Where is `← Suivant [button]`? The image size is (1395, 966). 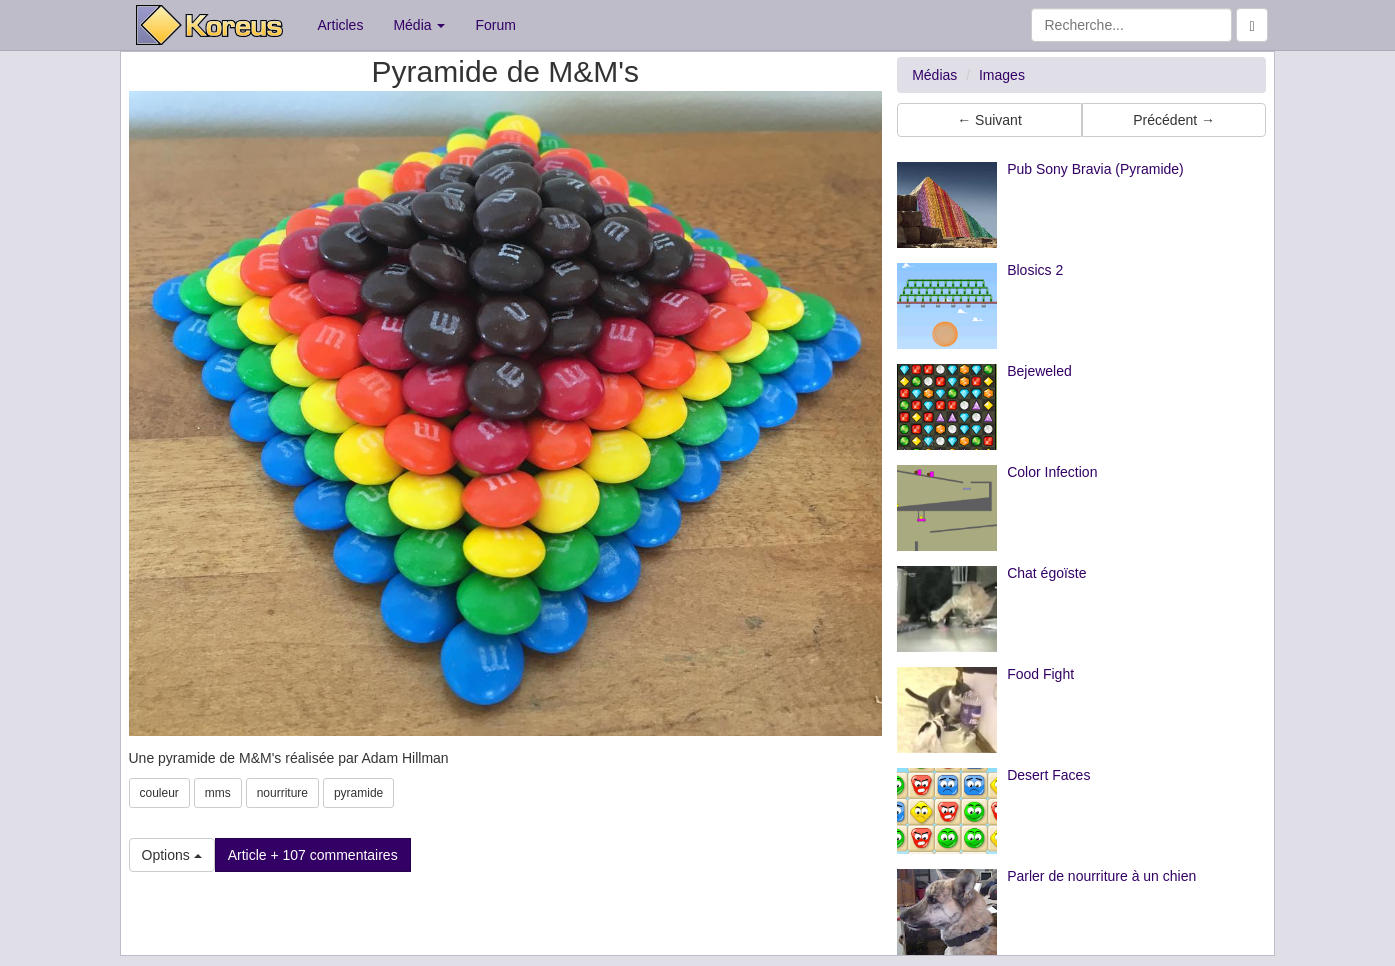 ← Suivant [button] is located at coordinates (989, 120).